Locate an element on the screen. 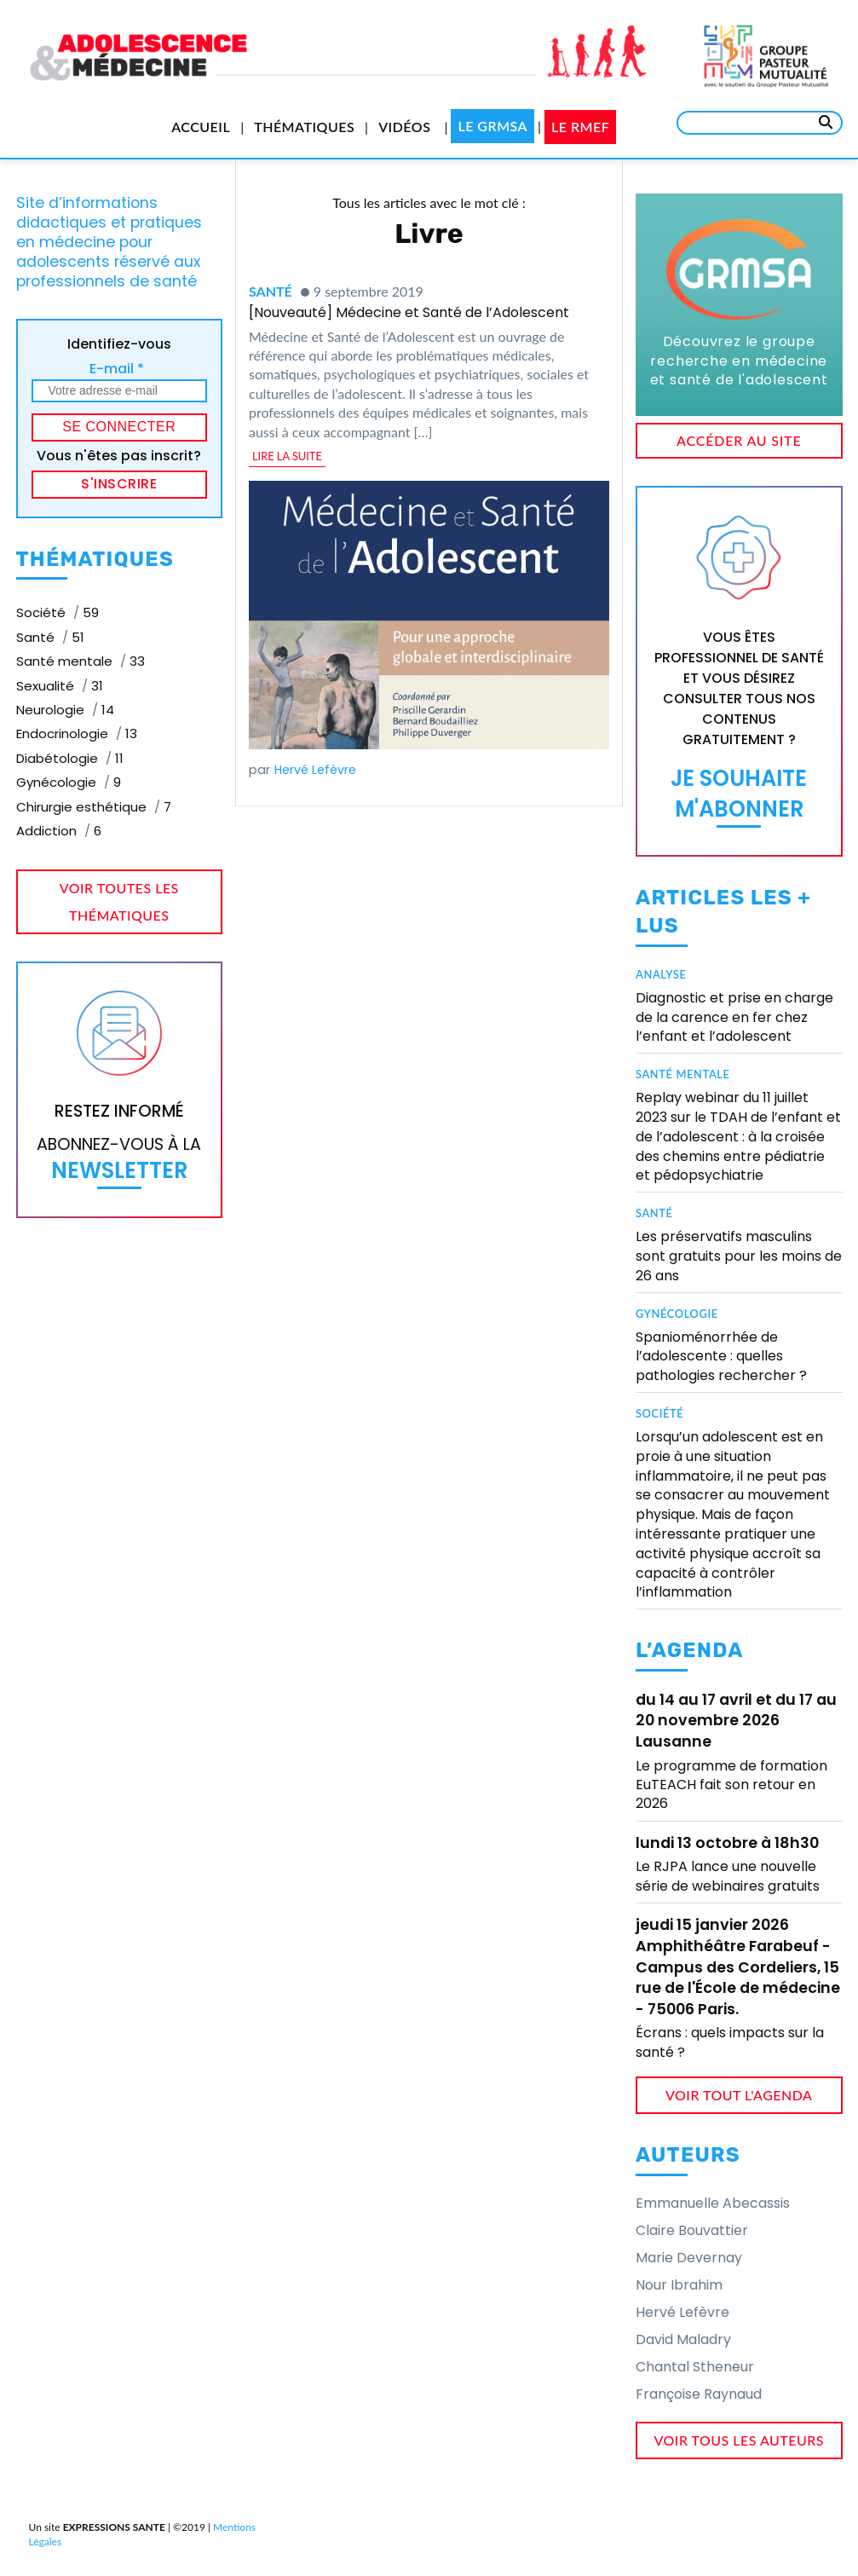  Nour Ibrahim is located at coordinates (679, 2285).